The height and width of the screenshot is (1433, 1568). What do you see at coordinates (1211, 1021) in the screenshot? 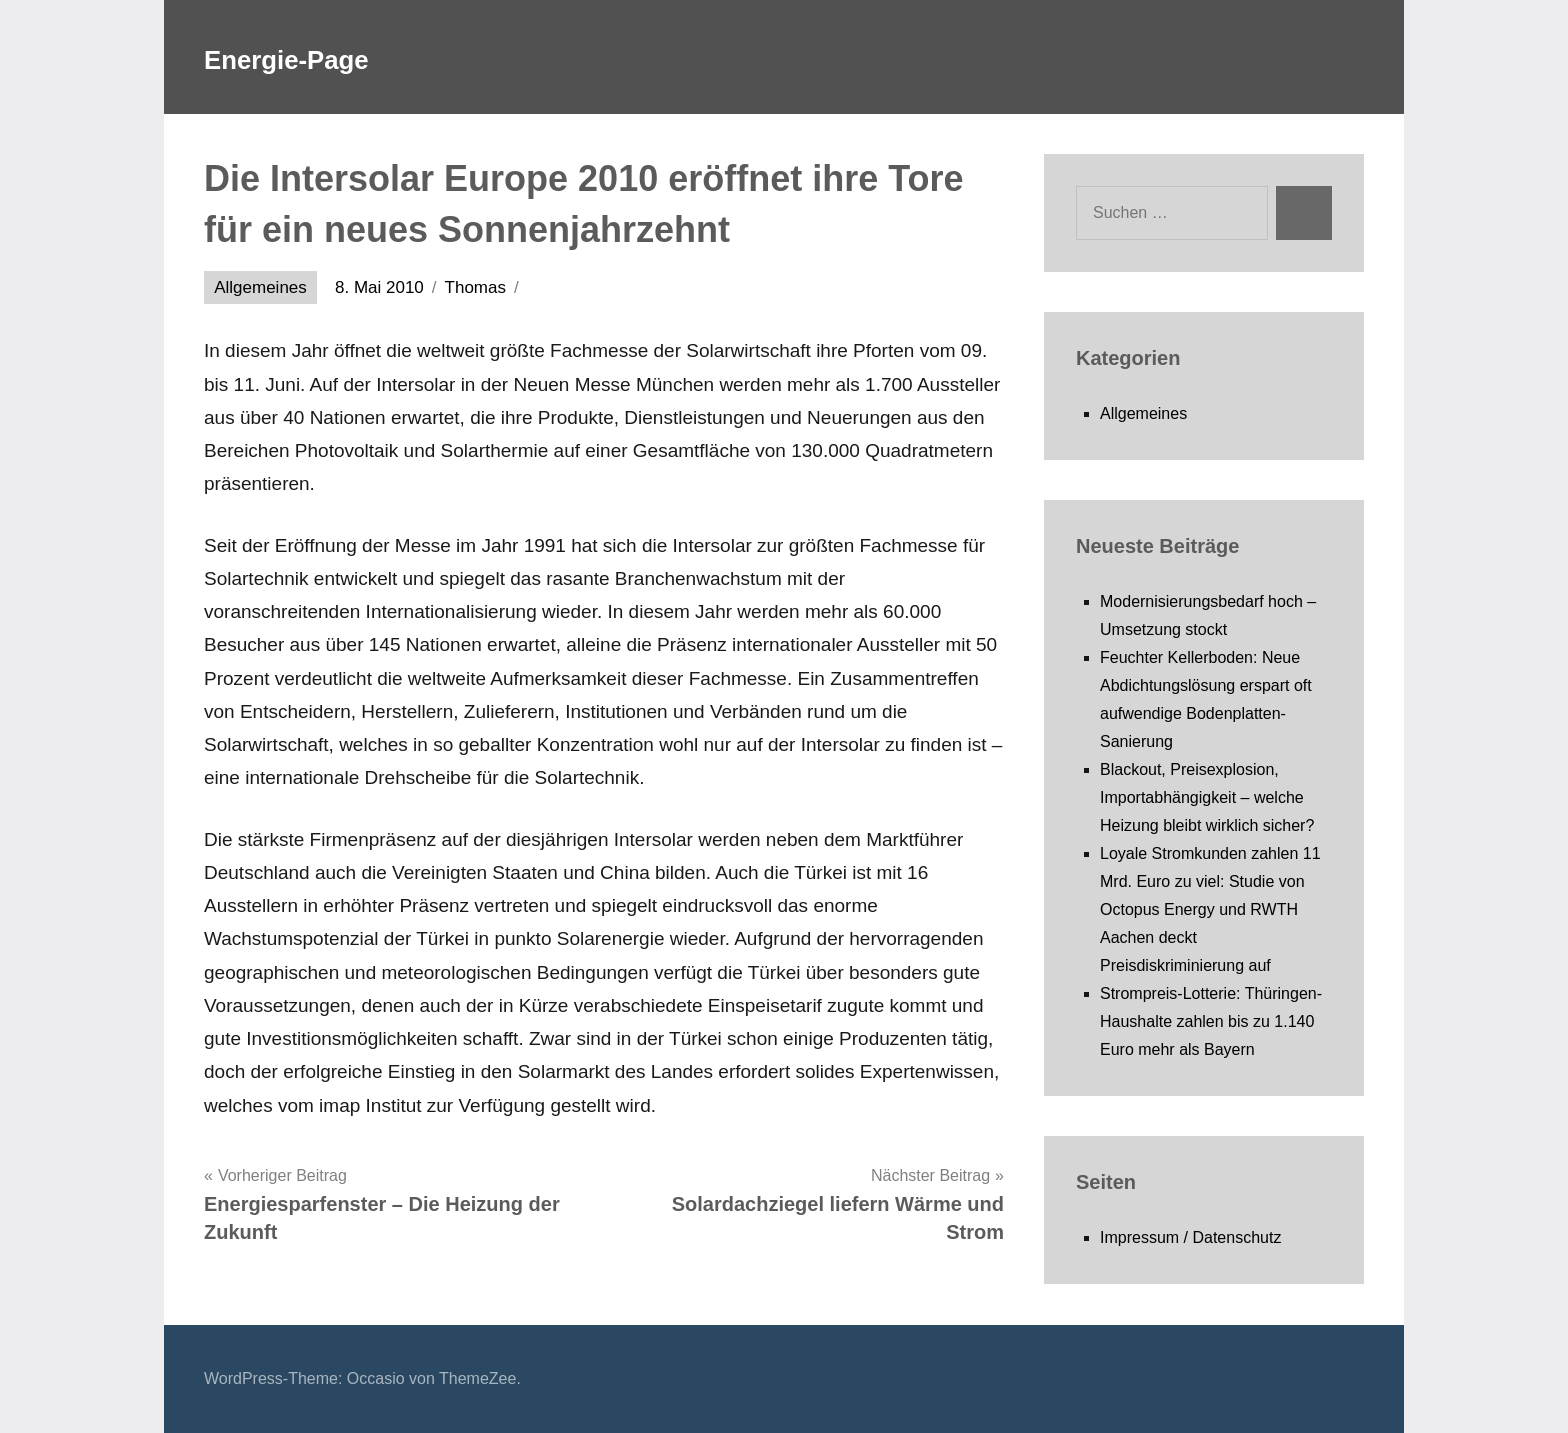
I see `Strompreis-Lotterie: Thüringen-Haushalte zahlen bis zu 1.140 Euro mehr als Bayern` at bounding box center [1211, 1021].